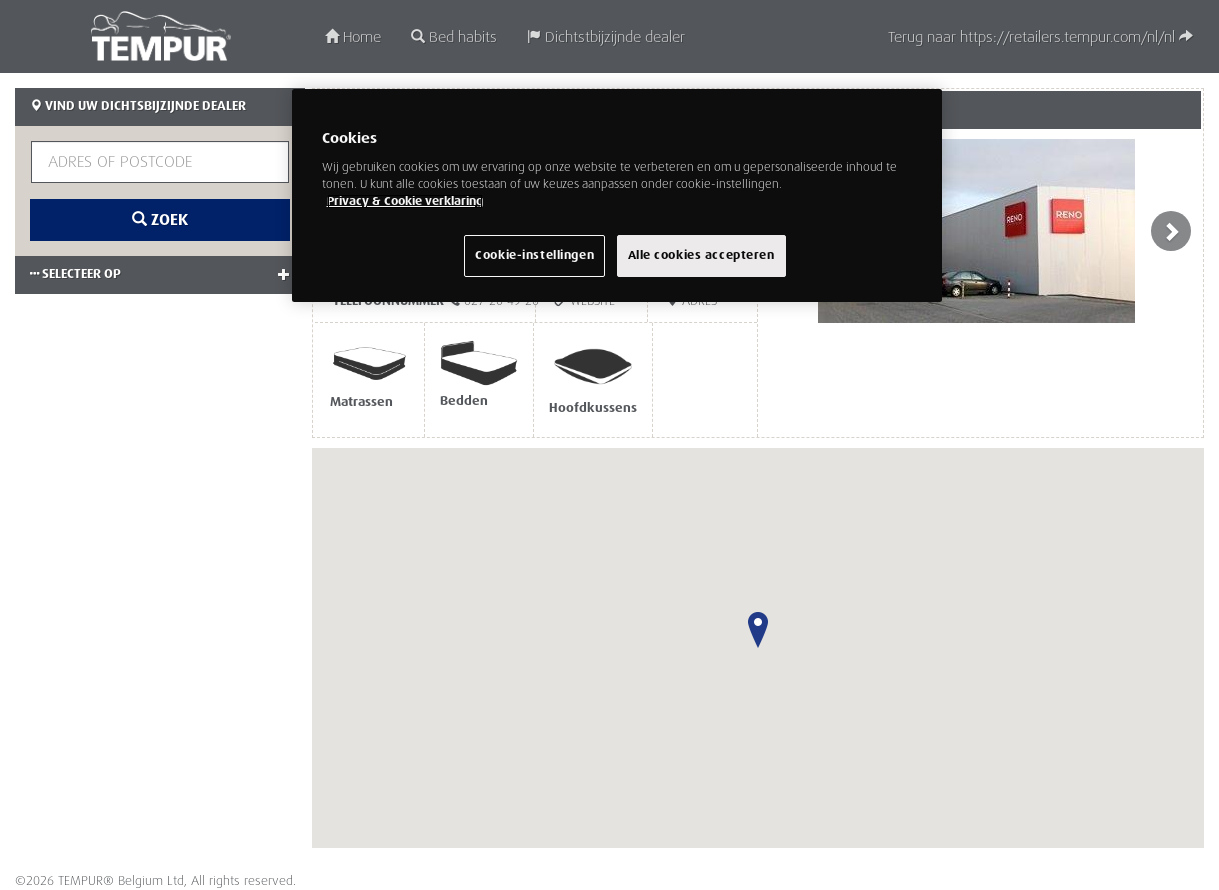 Image resolution: width=1219 pixels, height=890 pixels. I want to click on Home, so click(353, 37).